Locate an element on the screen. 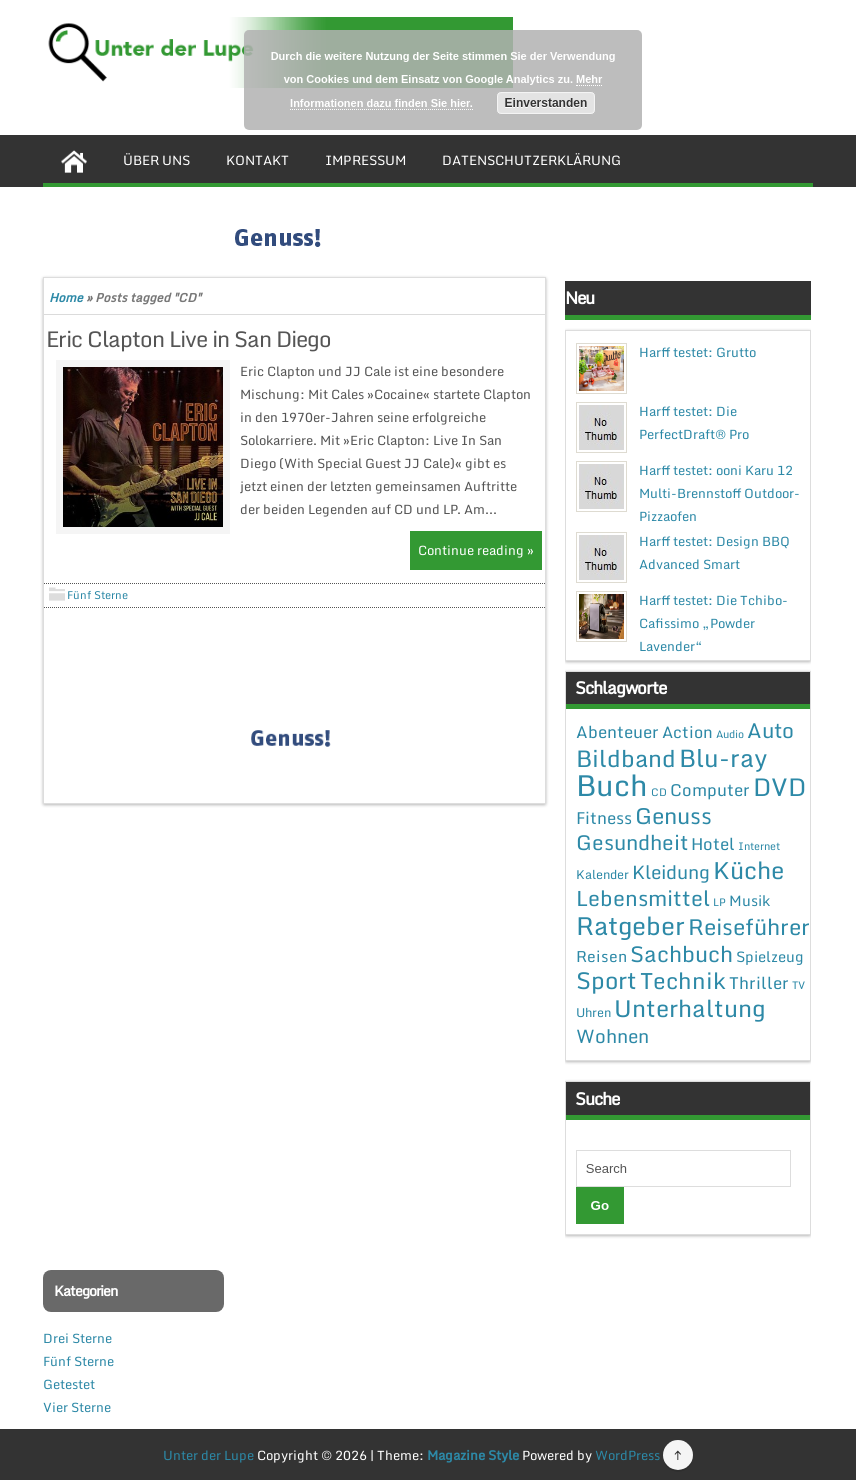 This screenshot has width=856, height=1480. WordPress is located at coordinates (627, 1455).